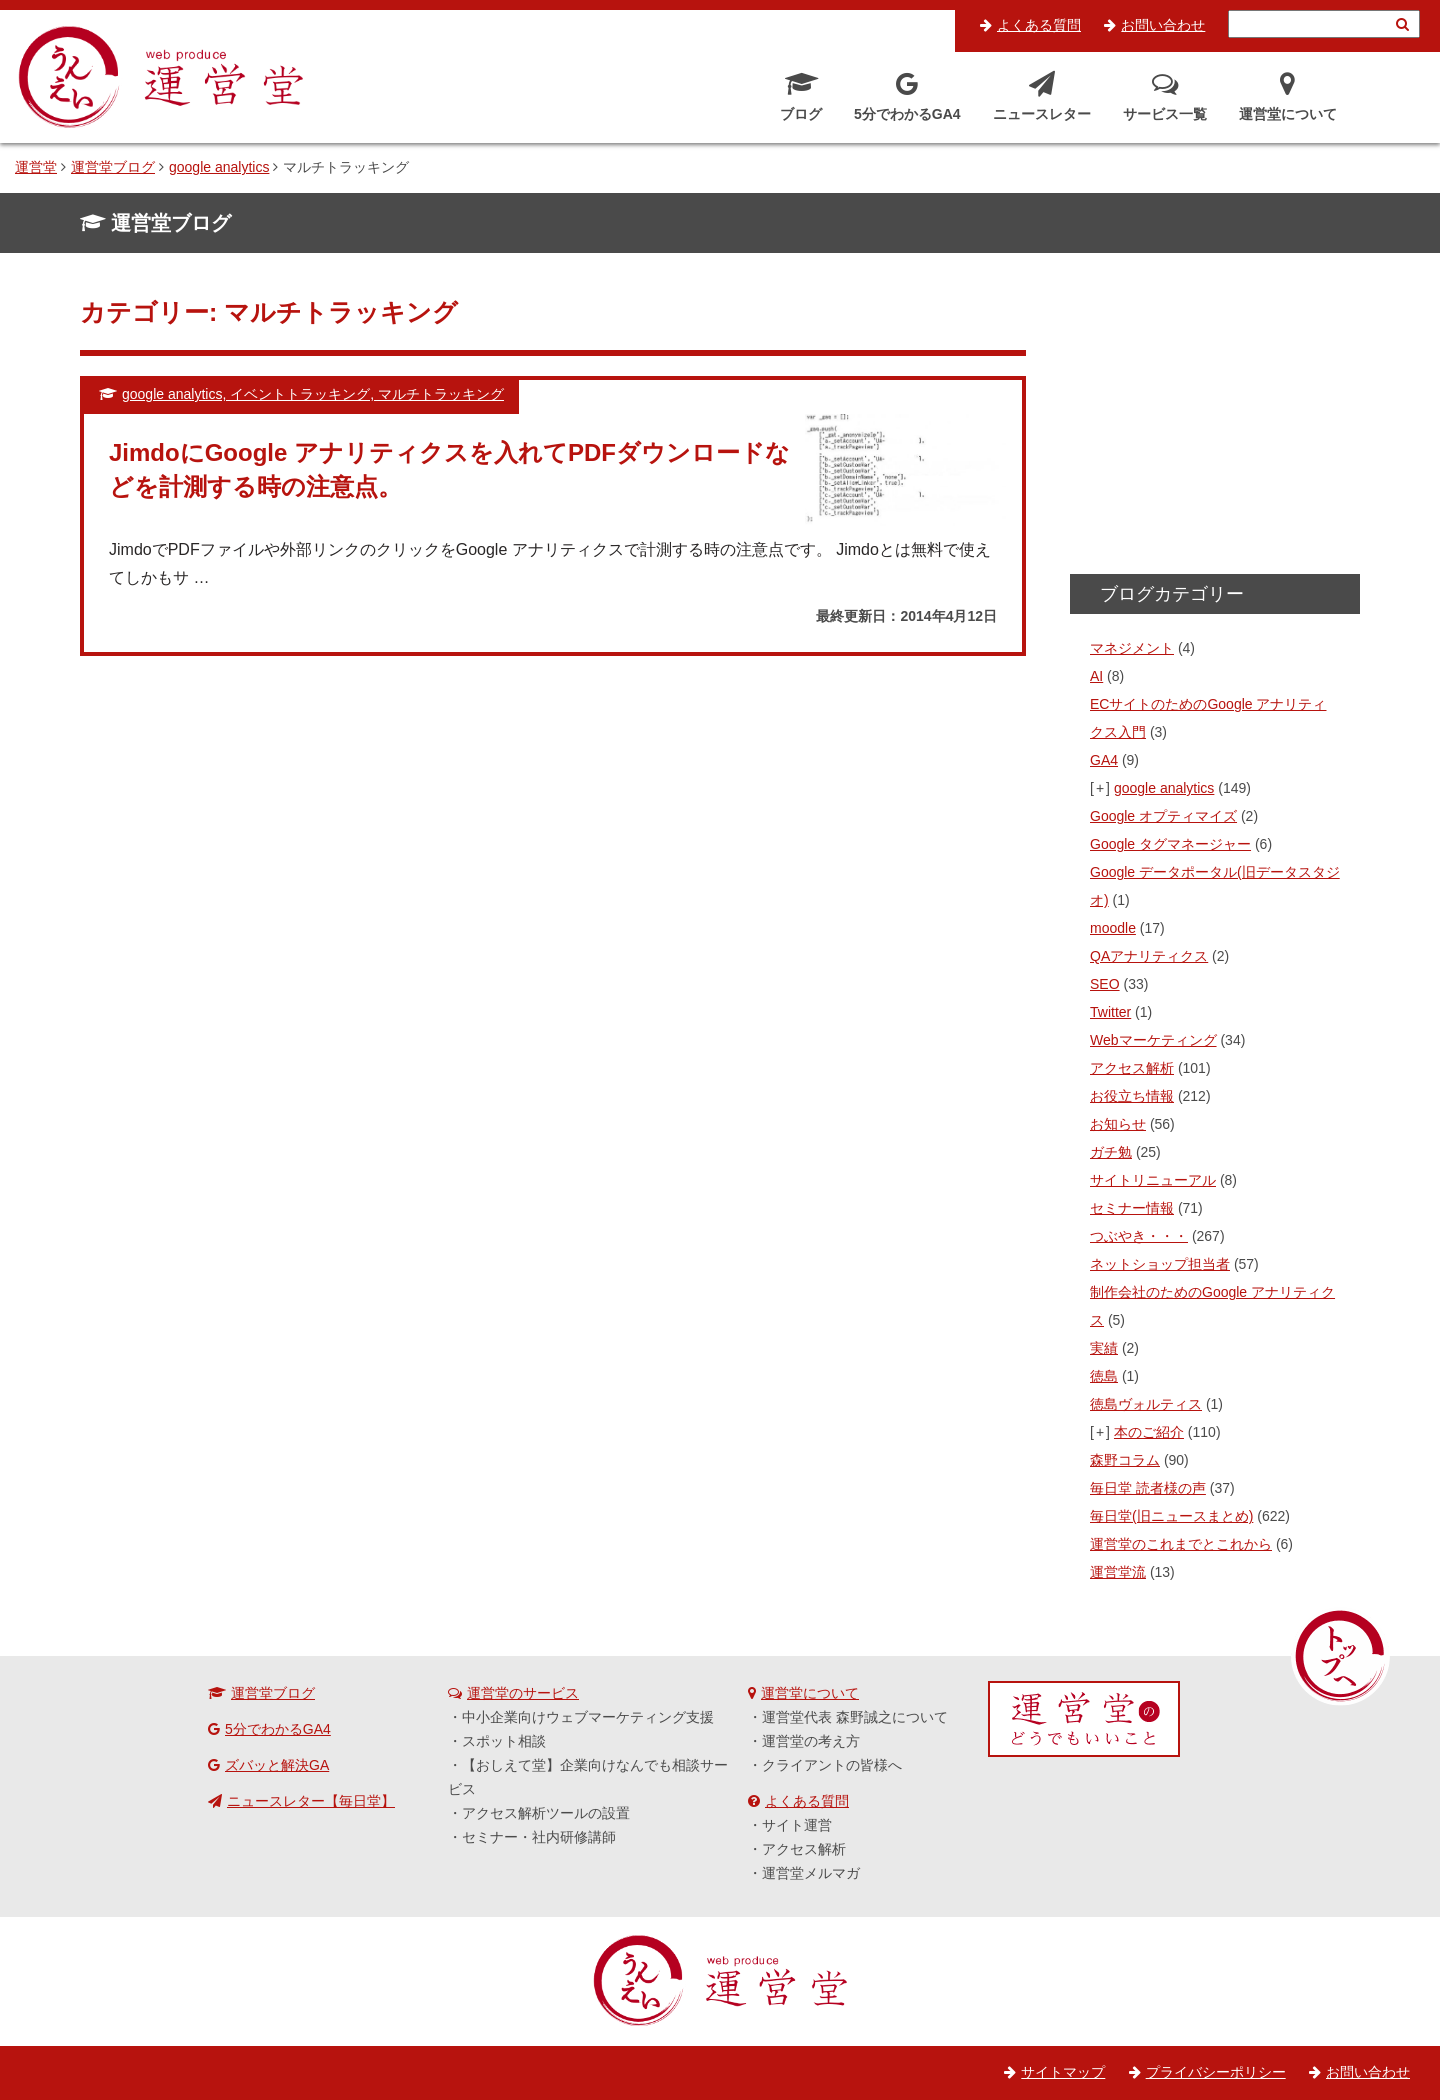  I want to click on [+], so click(1101, 788).